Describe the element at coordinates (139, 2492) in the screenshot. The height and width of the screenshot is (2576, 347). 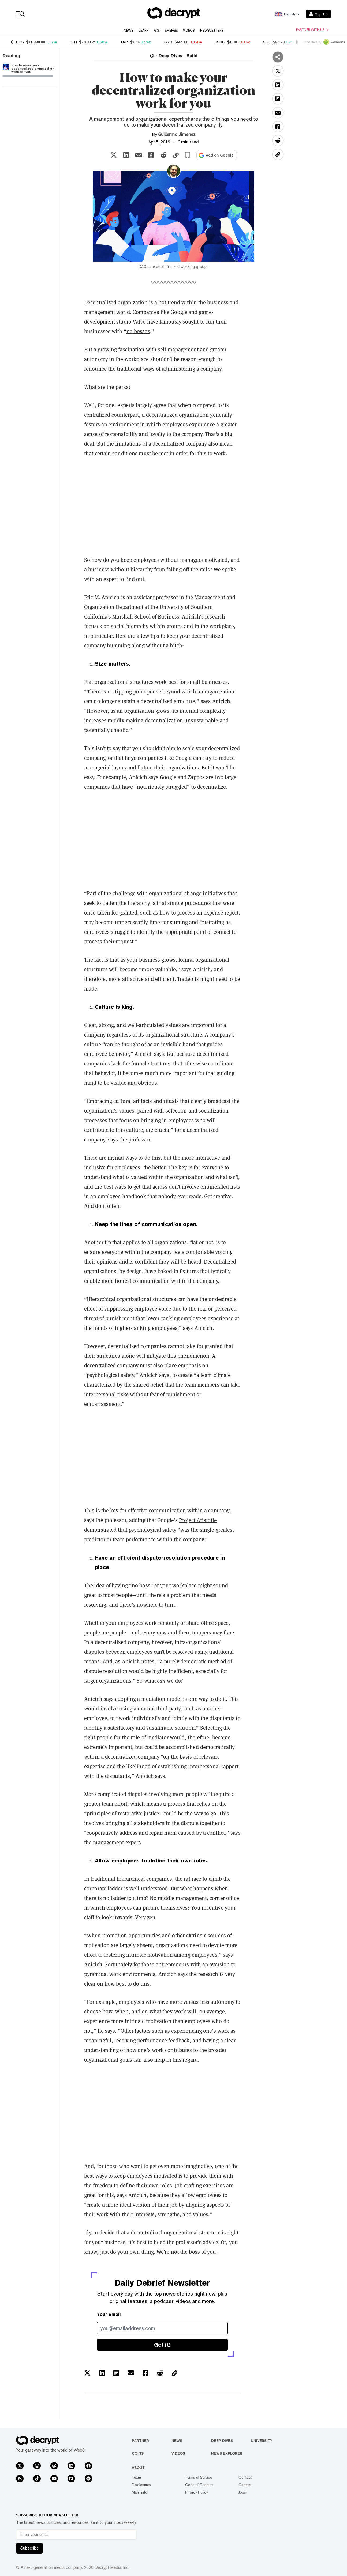
I see `Manifesto` at that location.